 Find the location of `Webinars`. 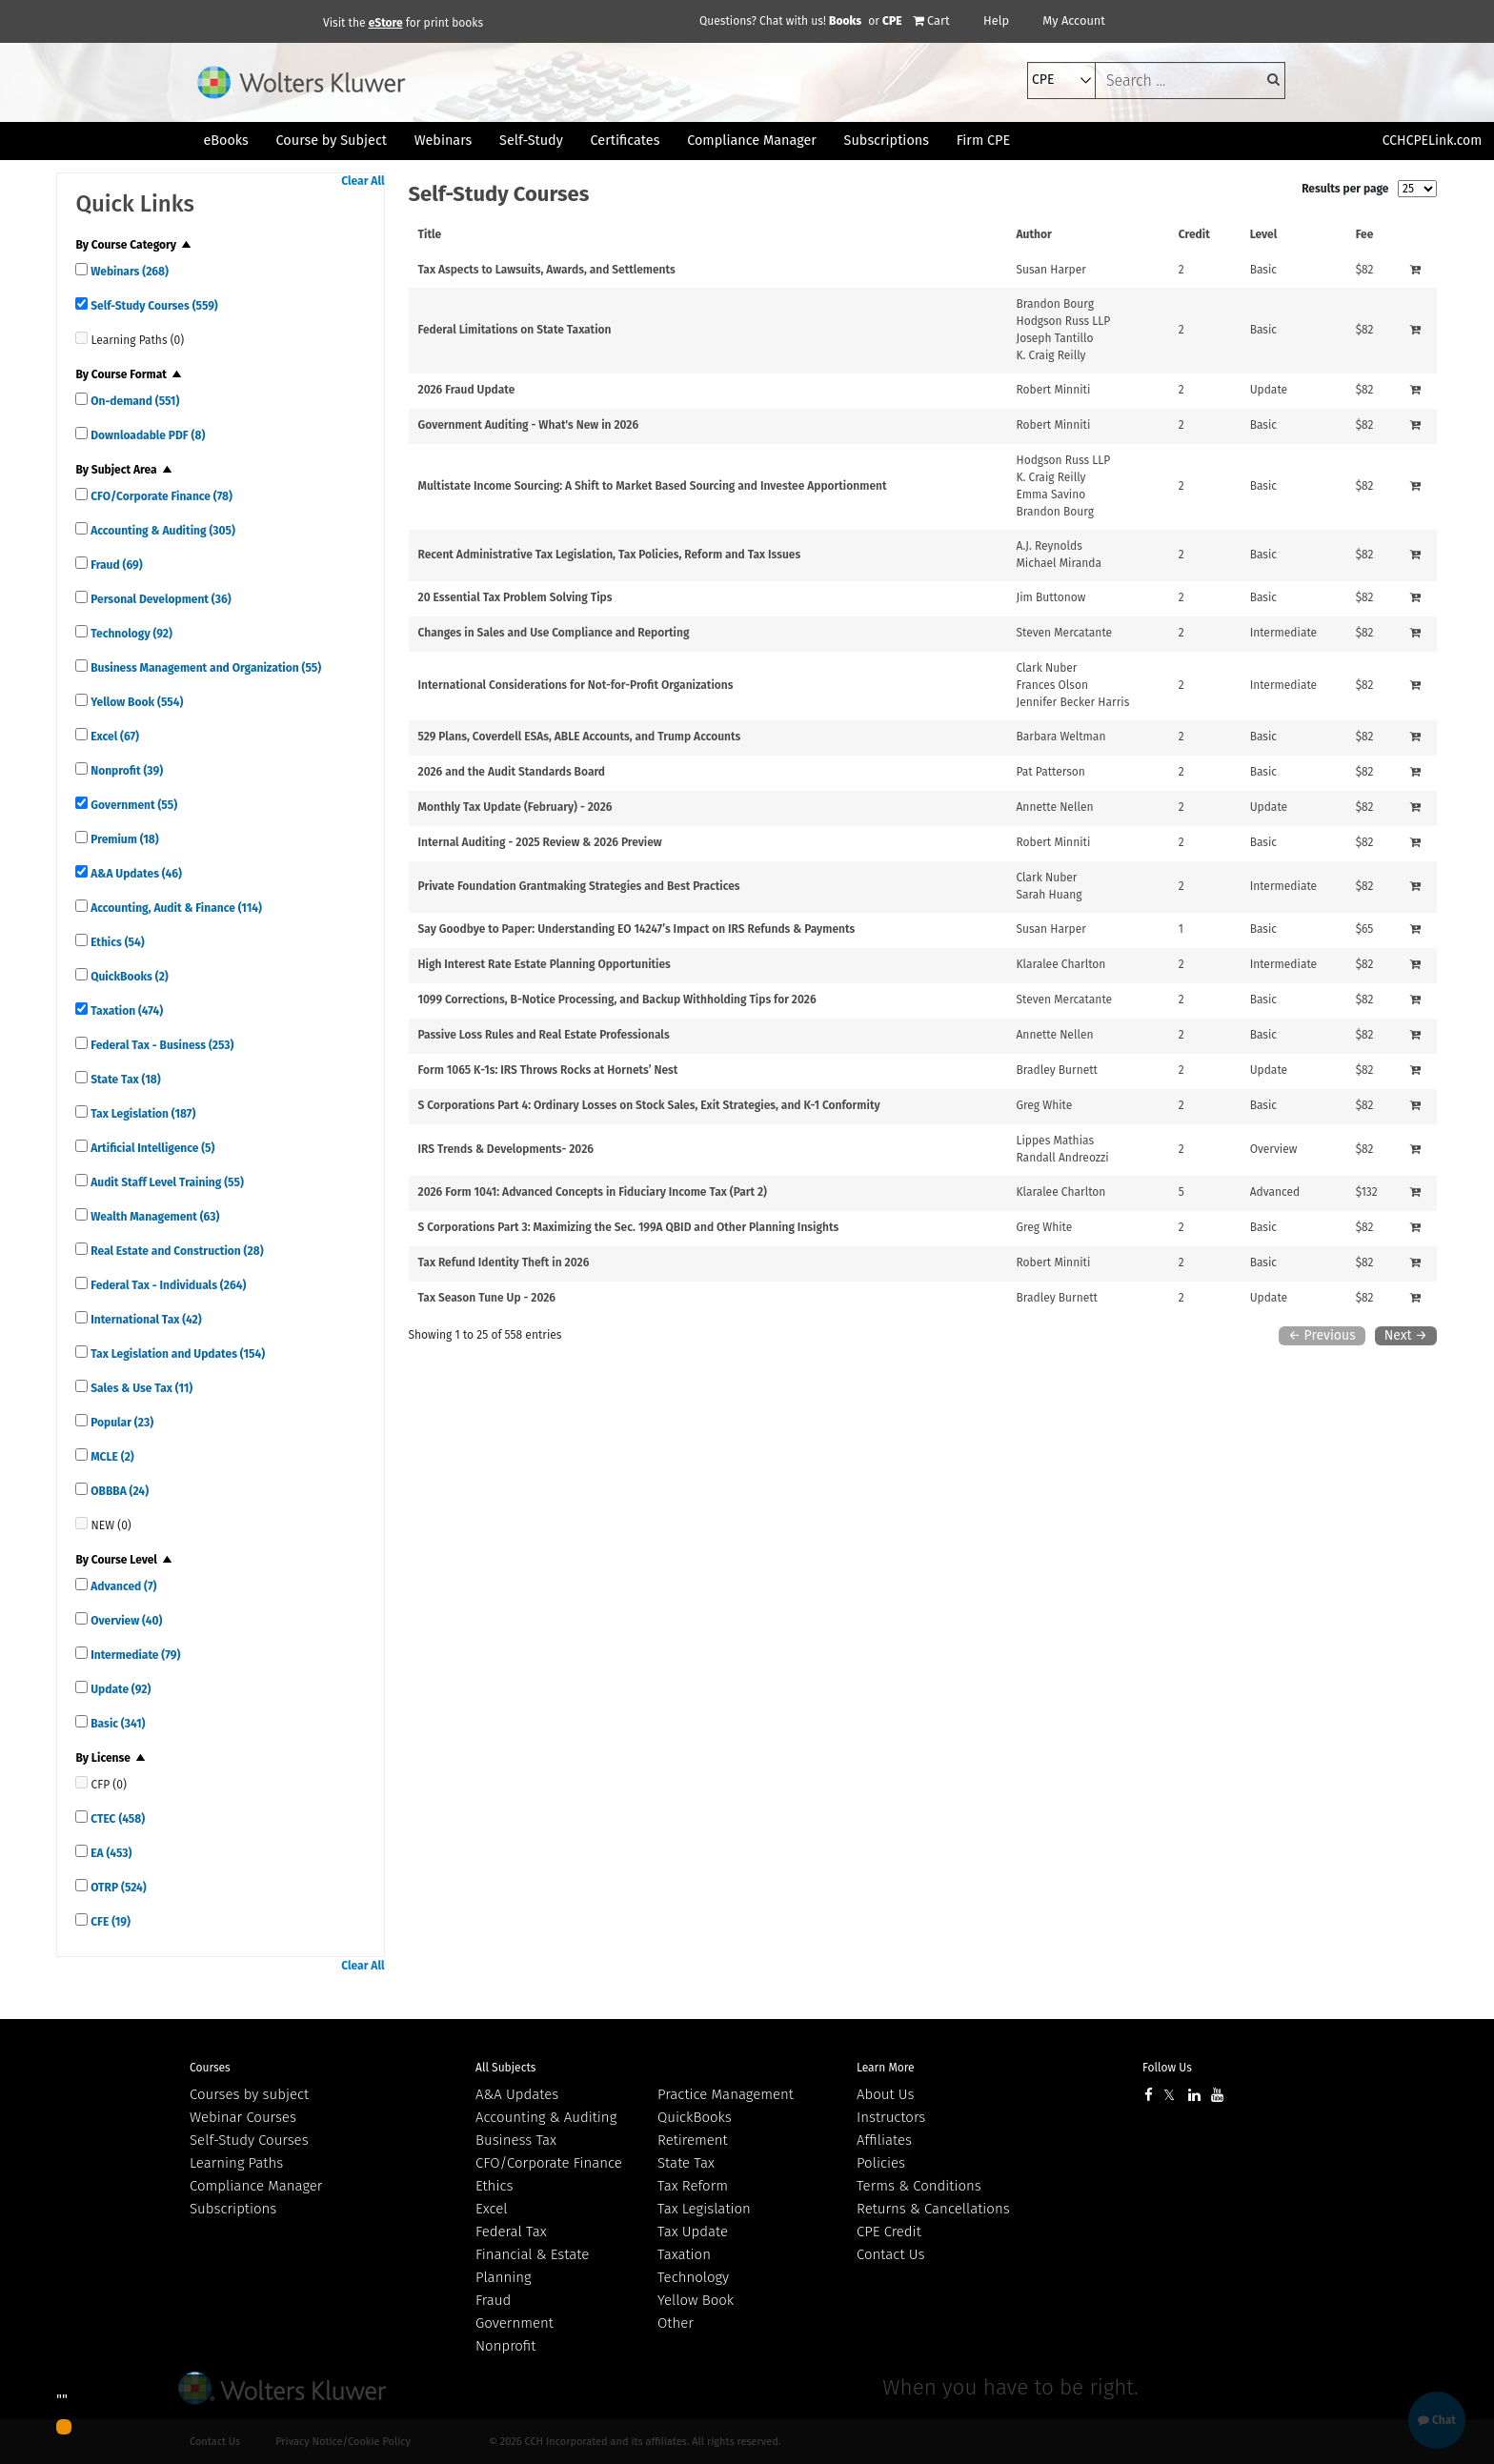

Webinars is located at coordinates (128, 271).